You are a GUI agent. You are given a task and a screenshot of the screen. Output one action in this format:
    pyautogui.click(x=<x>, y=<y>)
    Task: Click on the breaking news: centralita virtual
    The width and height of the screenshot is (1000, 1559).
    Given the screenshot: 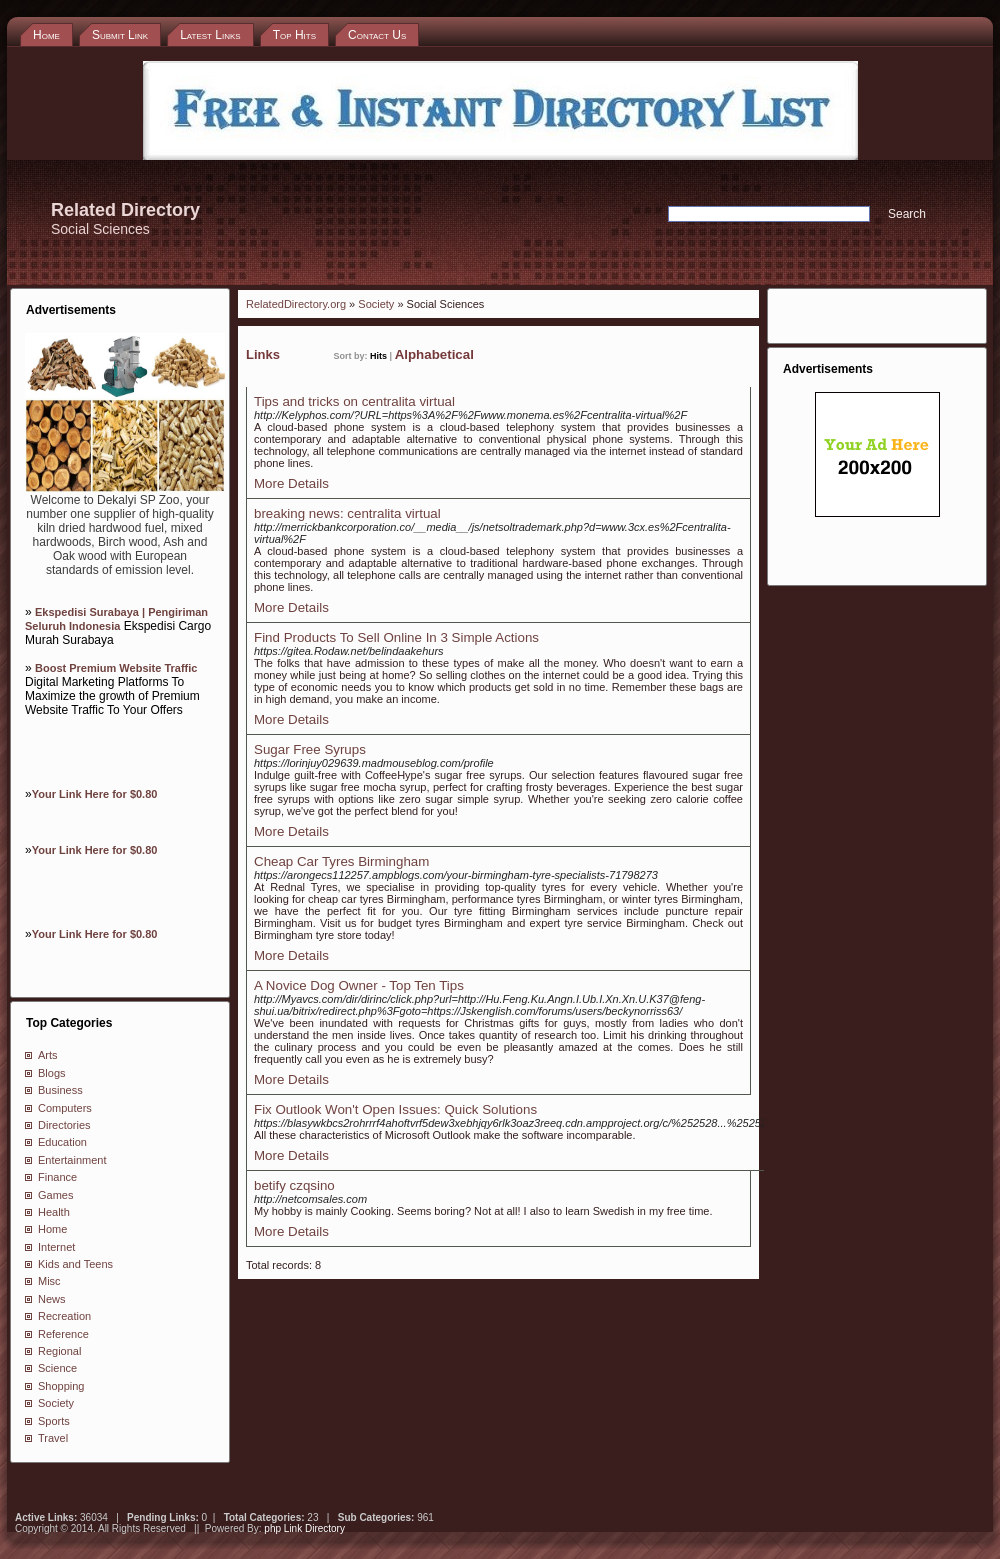 What is the action you would take?
    pyautogui.click(x=347, y=513)
    